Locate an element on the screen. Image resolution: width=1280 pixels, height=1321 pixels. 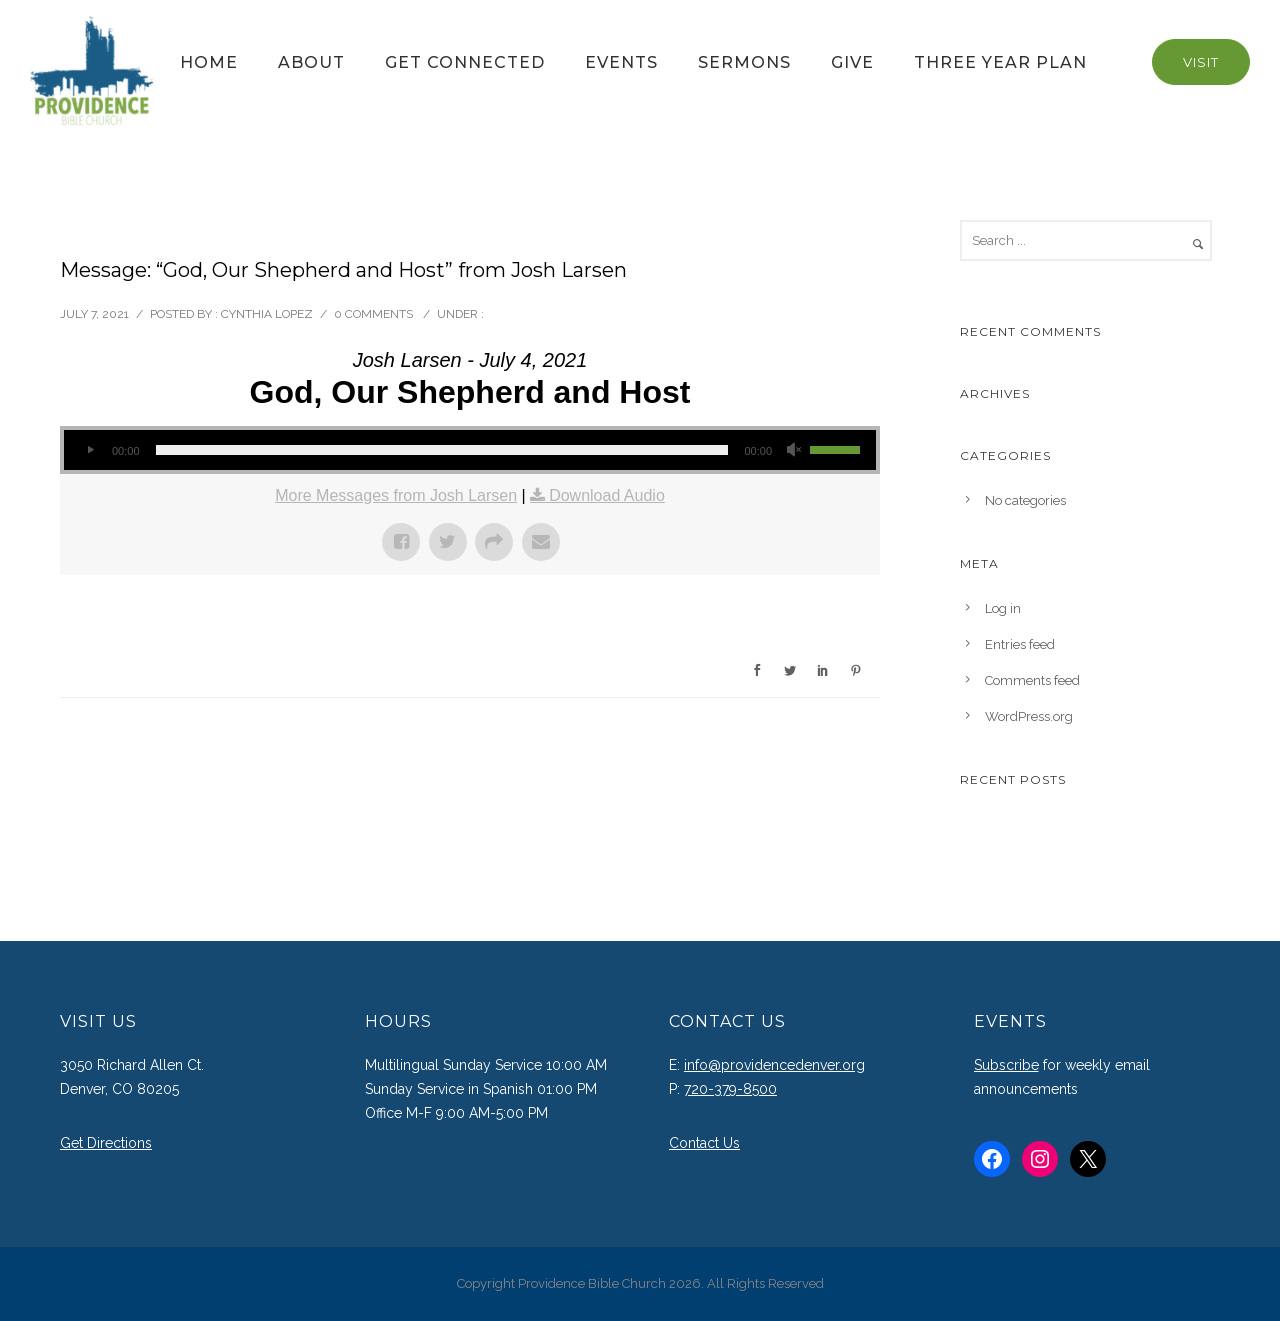
Get Directions is located at coordinates (106, 1143).